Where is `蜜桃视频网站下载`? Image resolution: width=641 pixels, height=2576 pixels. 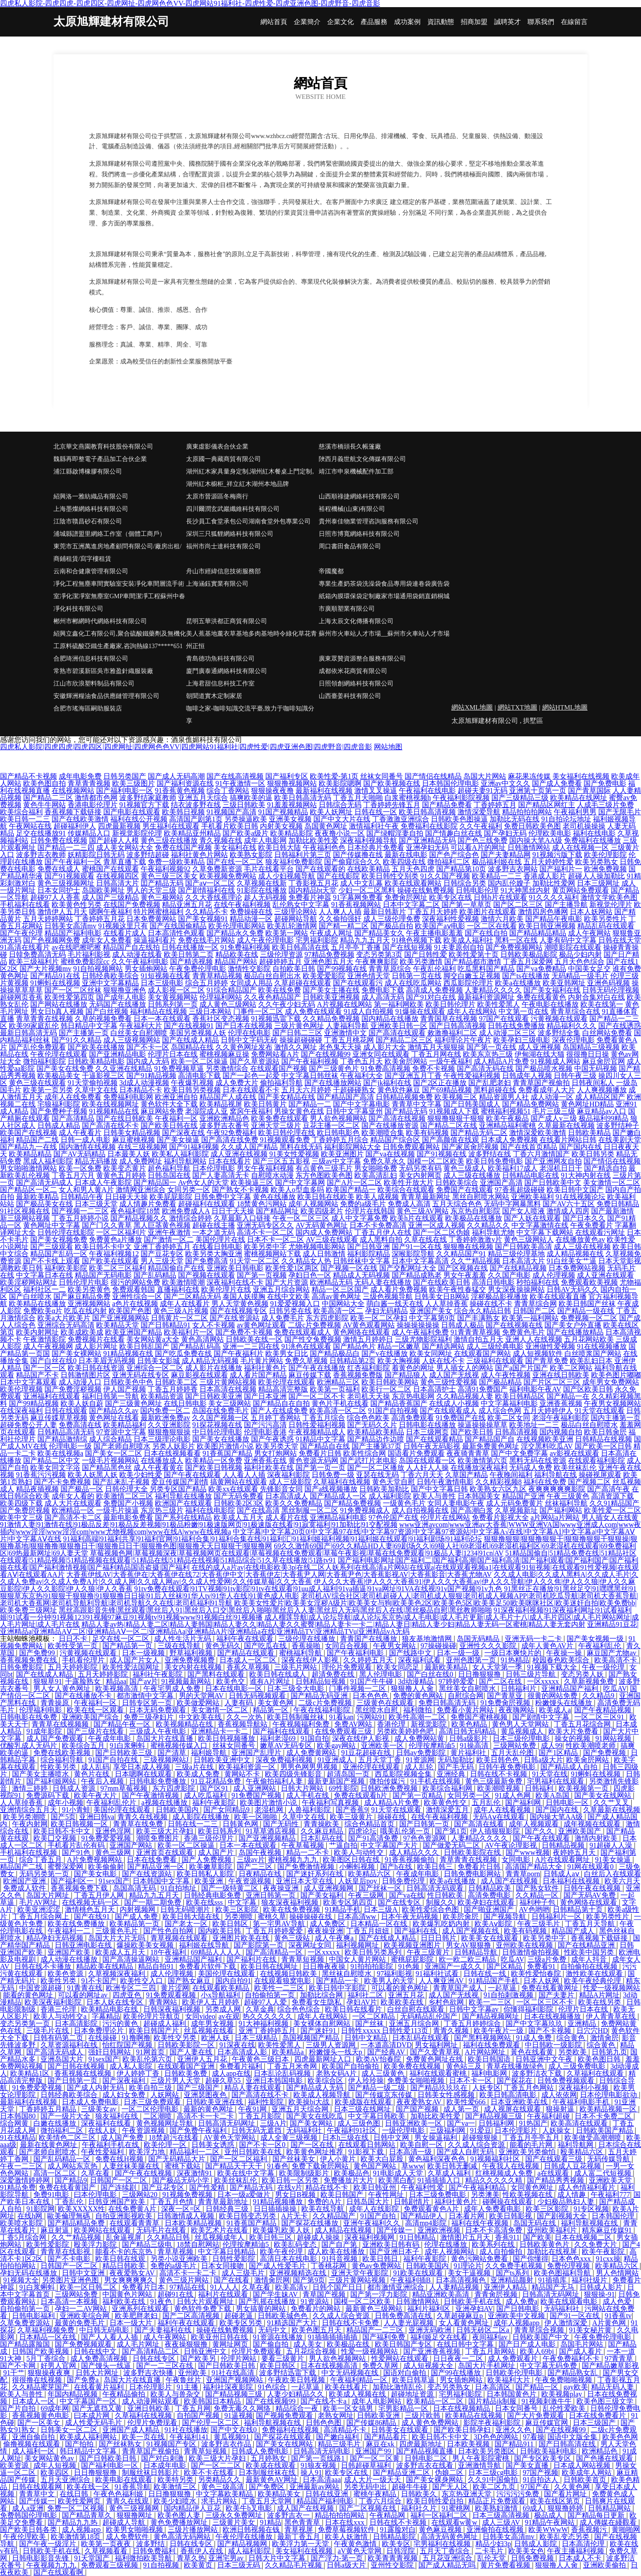
蜜桃视频网站下载 is located at coordinates (272, 1253).